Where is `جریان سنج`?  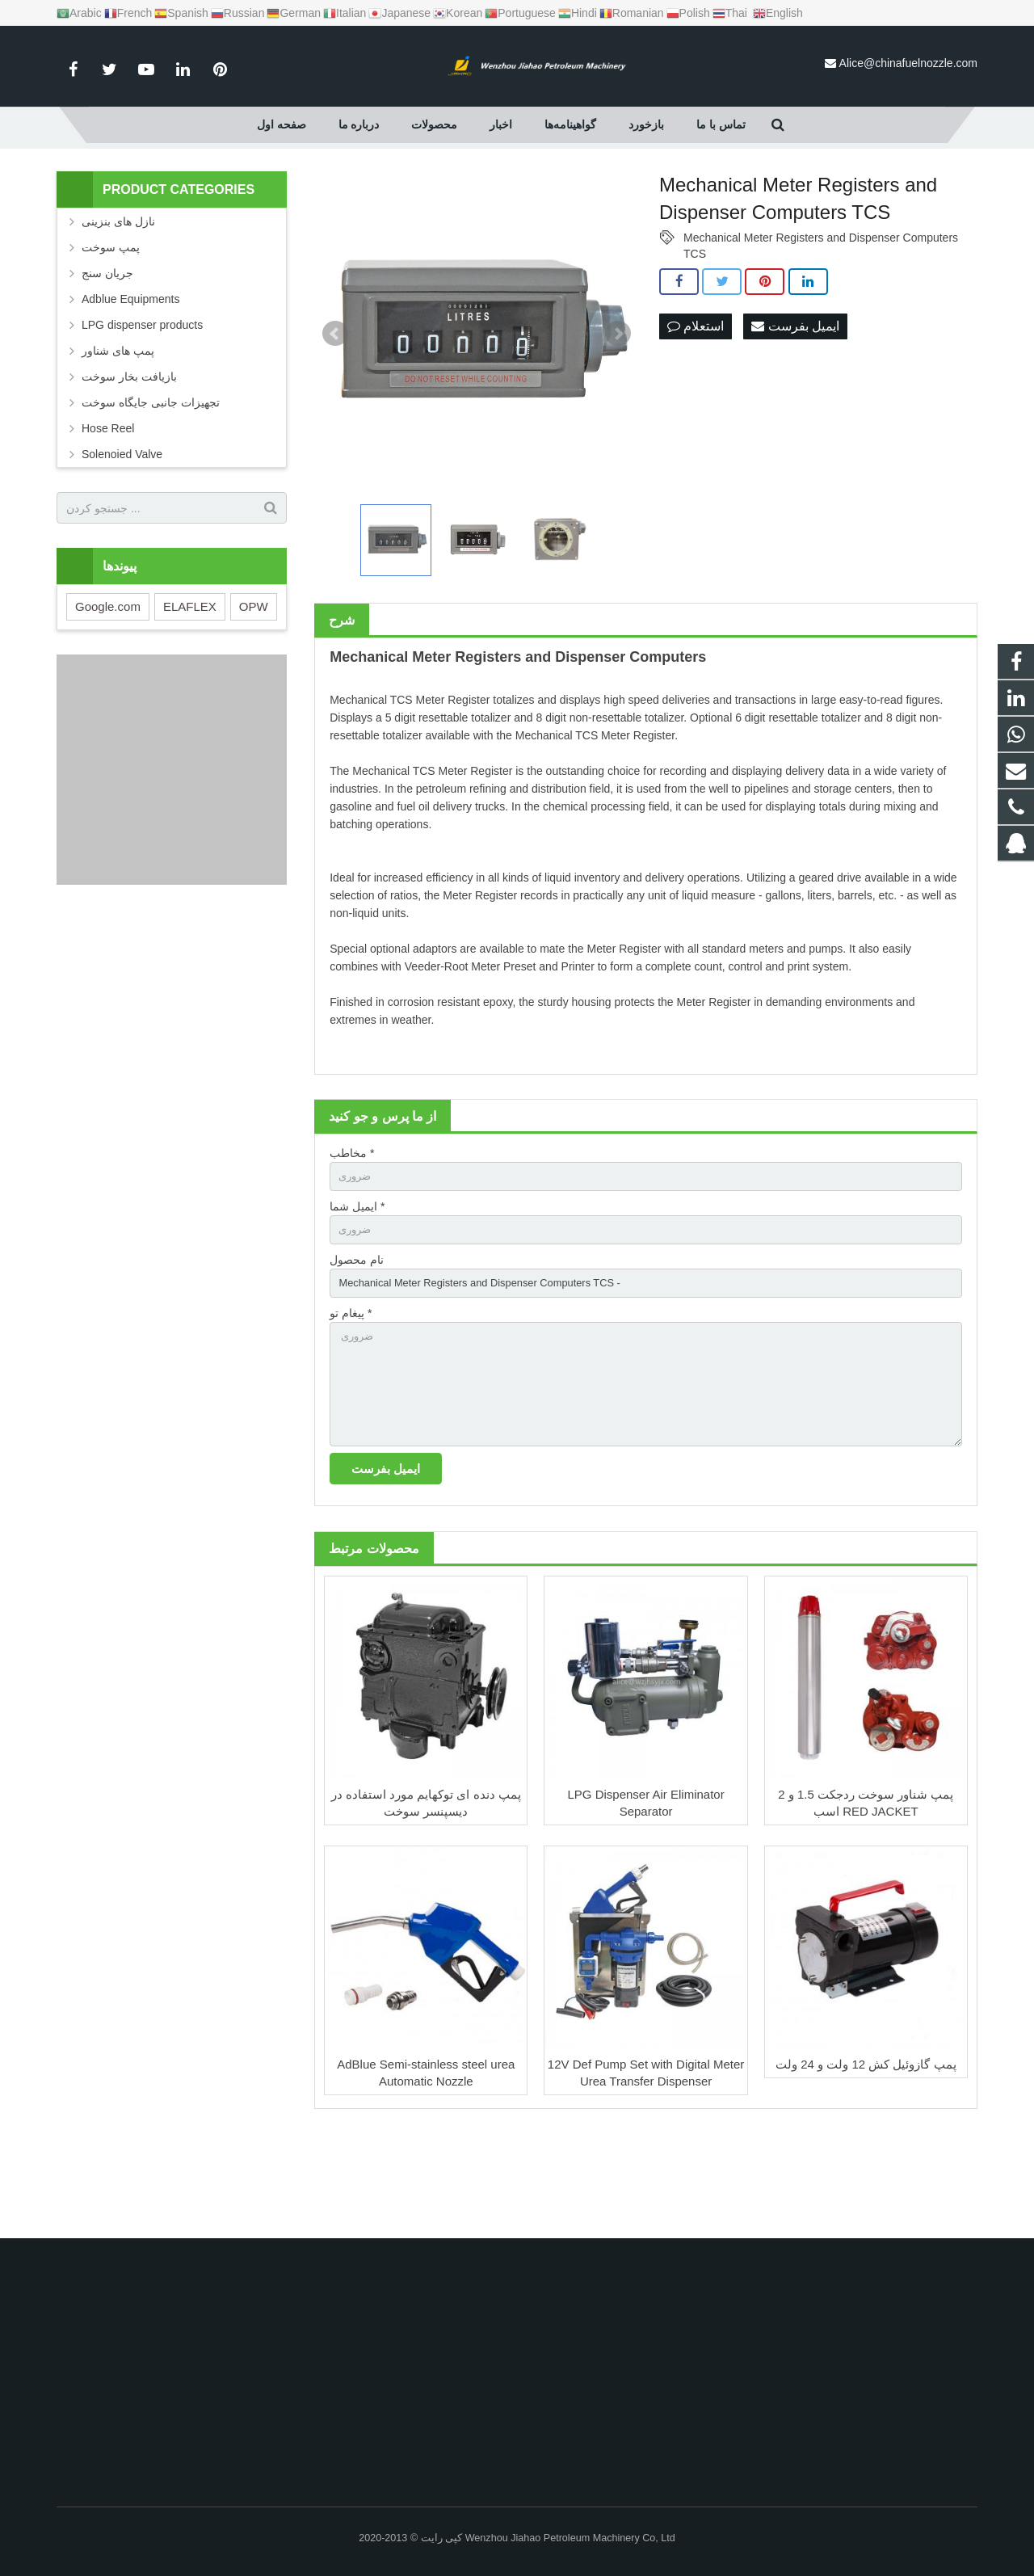 جریان سنج is located at coordinates (107, 354).